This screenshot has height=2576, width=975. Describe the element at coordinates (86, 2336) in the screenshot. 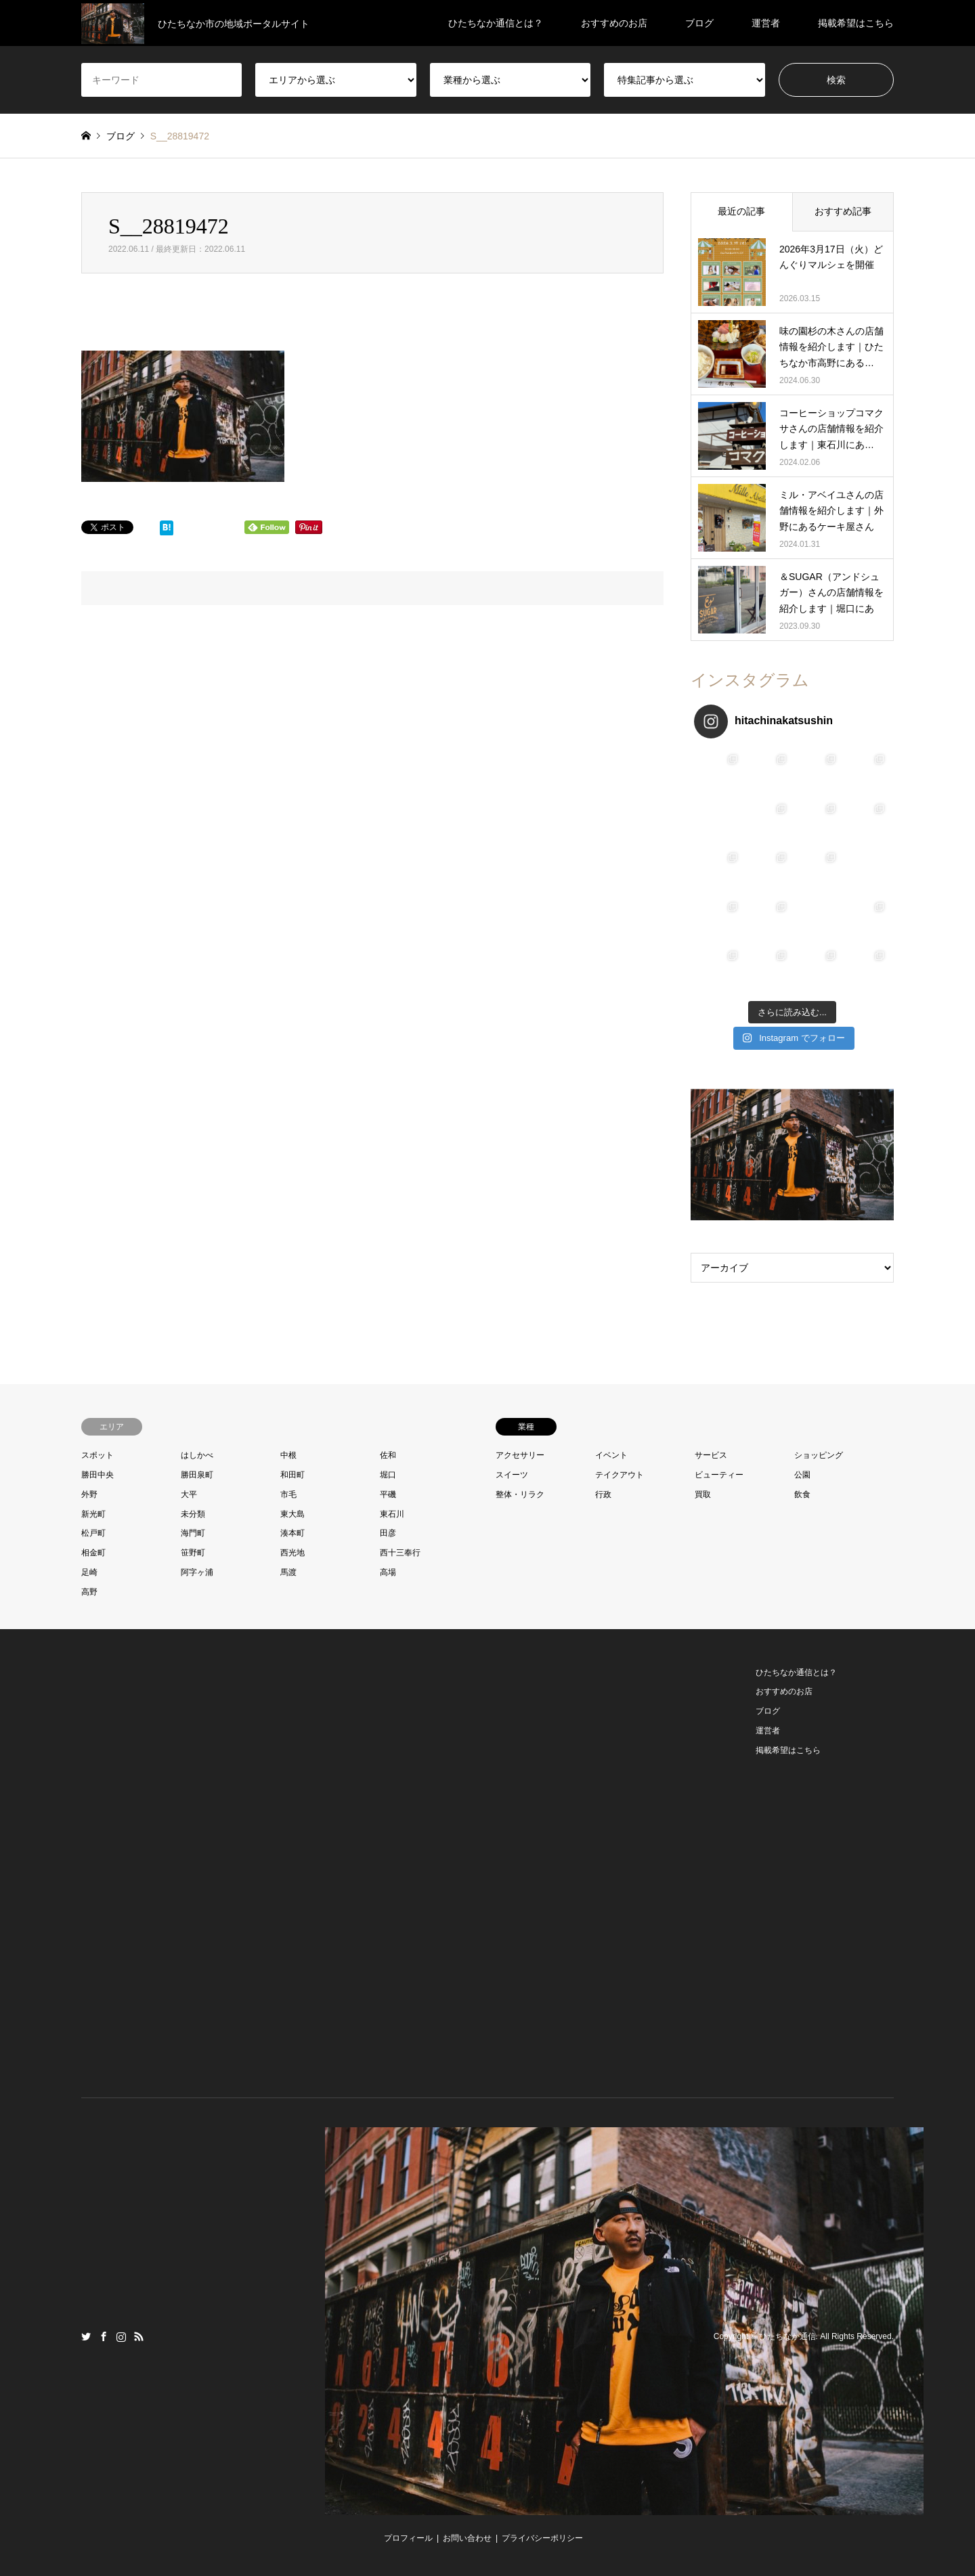

I see `Twitter` at that location.